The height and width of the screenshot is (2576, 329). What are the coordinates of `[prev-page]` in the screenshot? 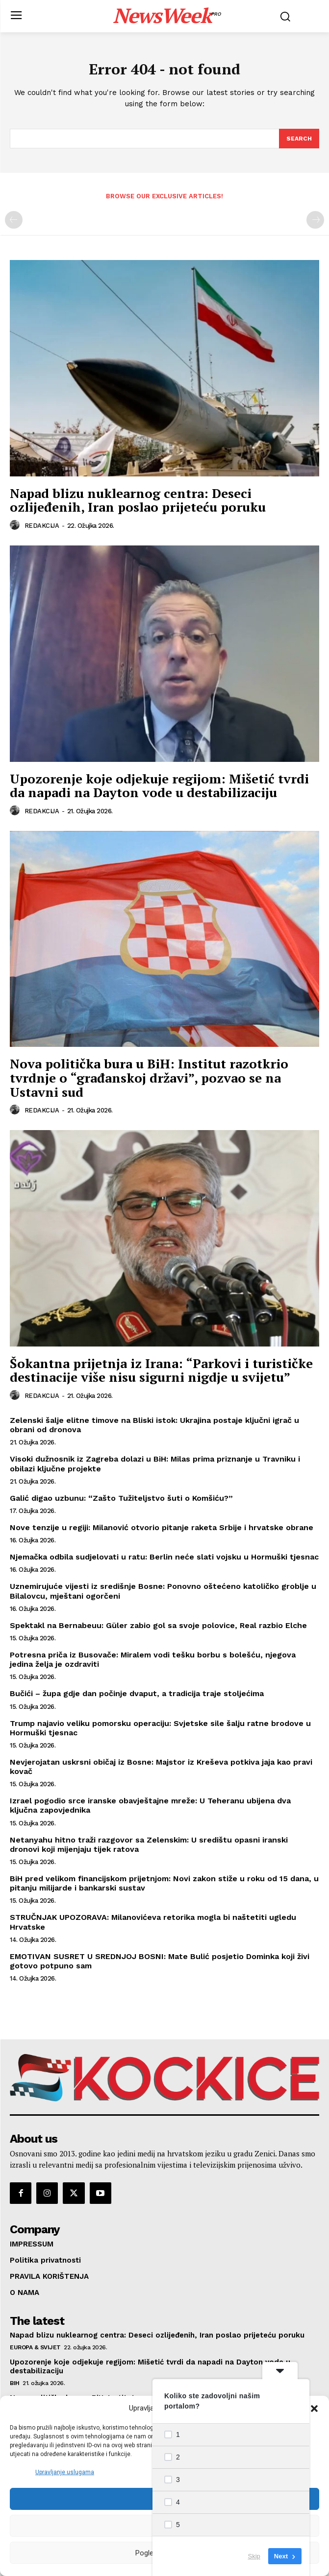 It's located at (14, 220).